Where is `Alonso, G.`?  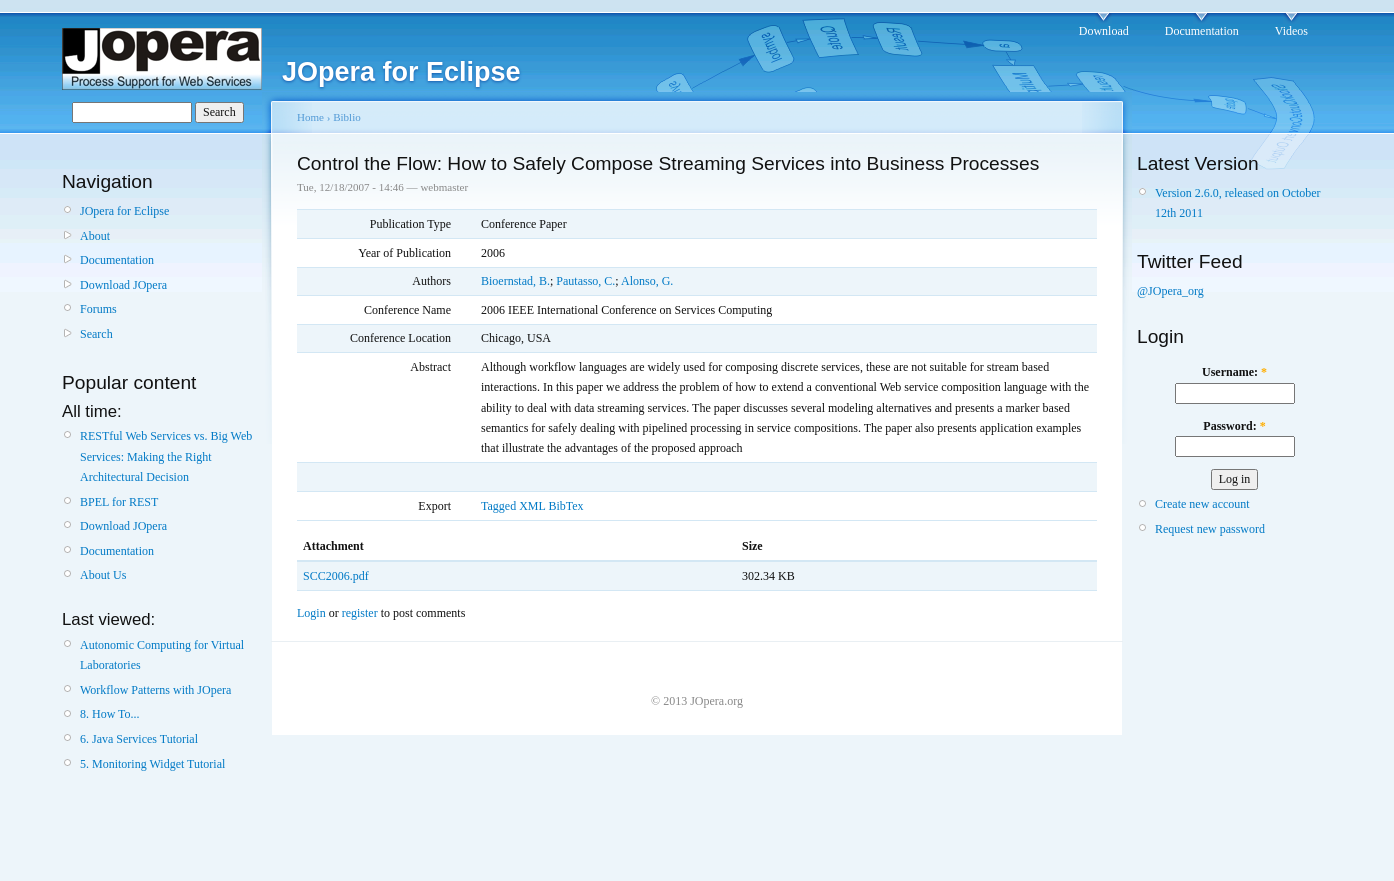
Alonso, G. is located at coordinates (647, 281).